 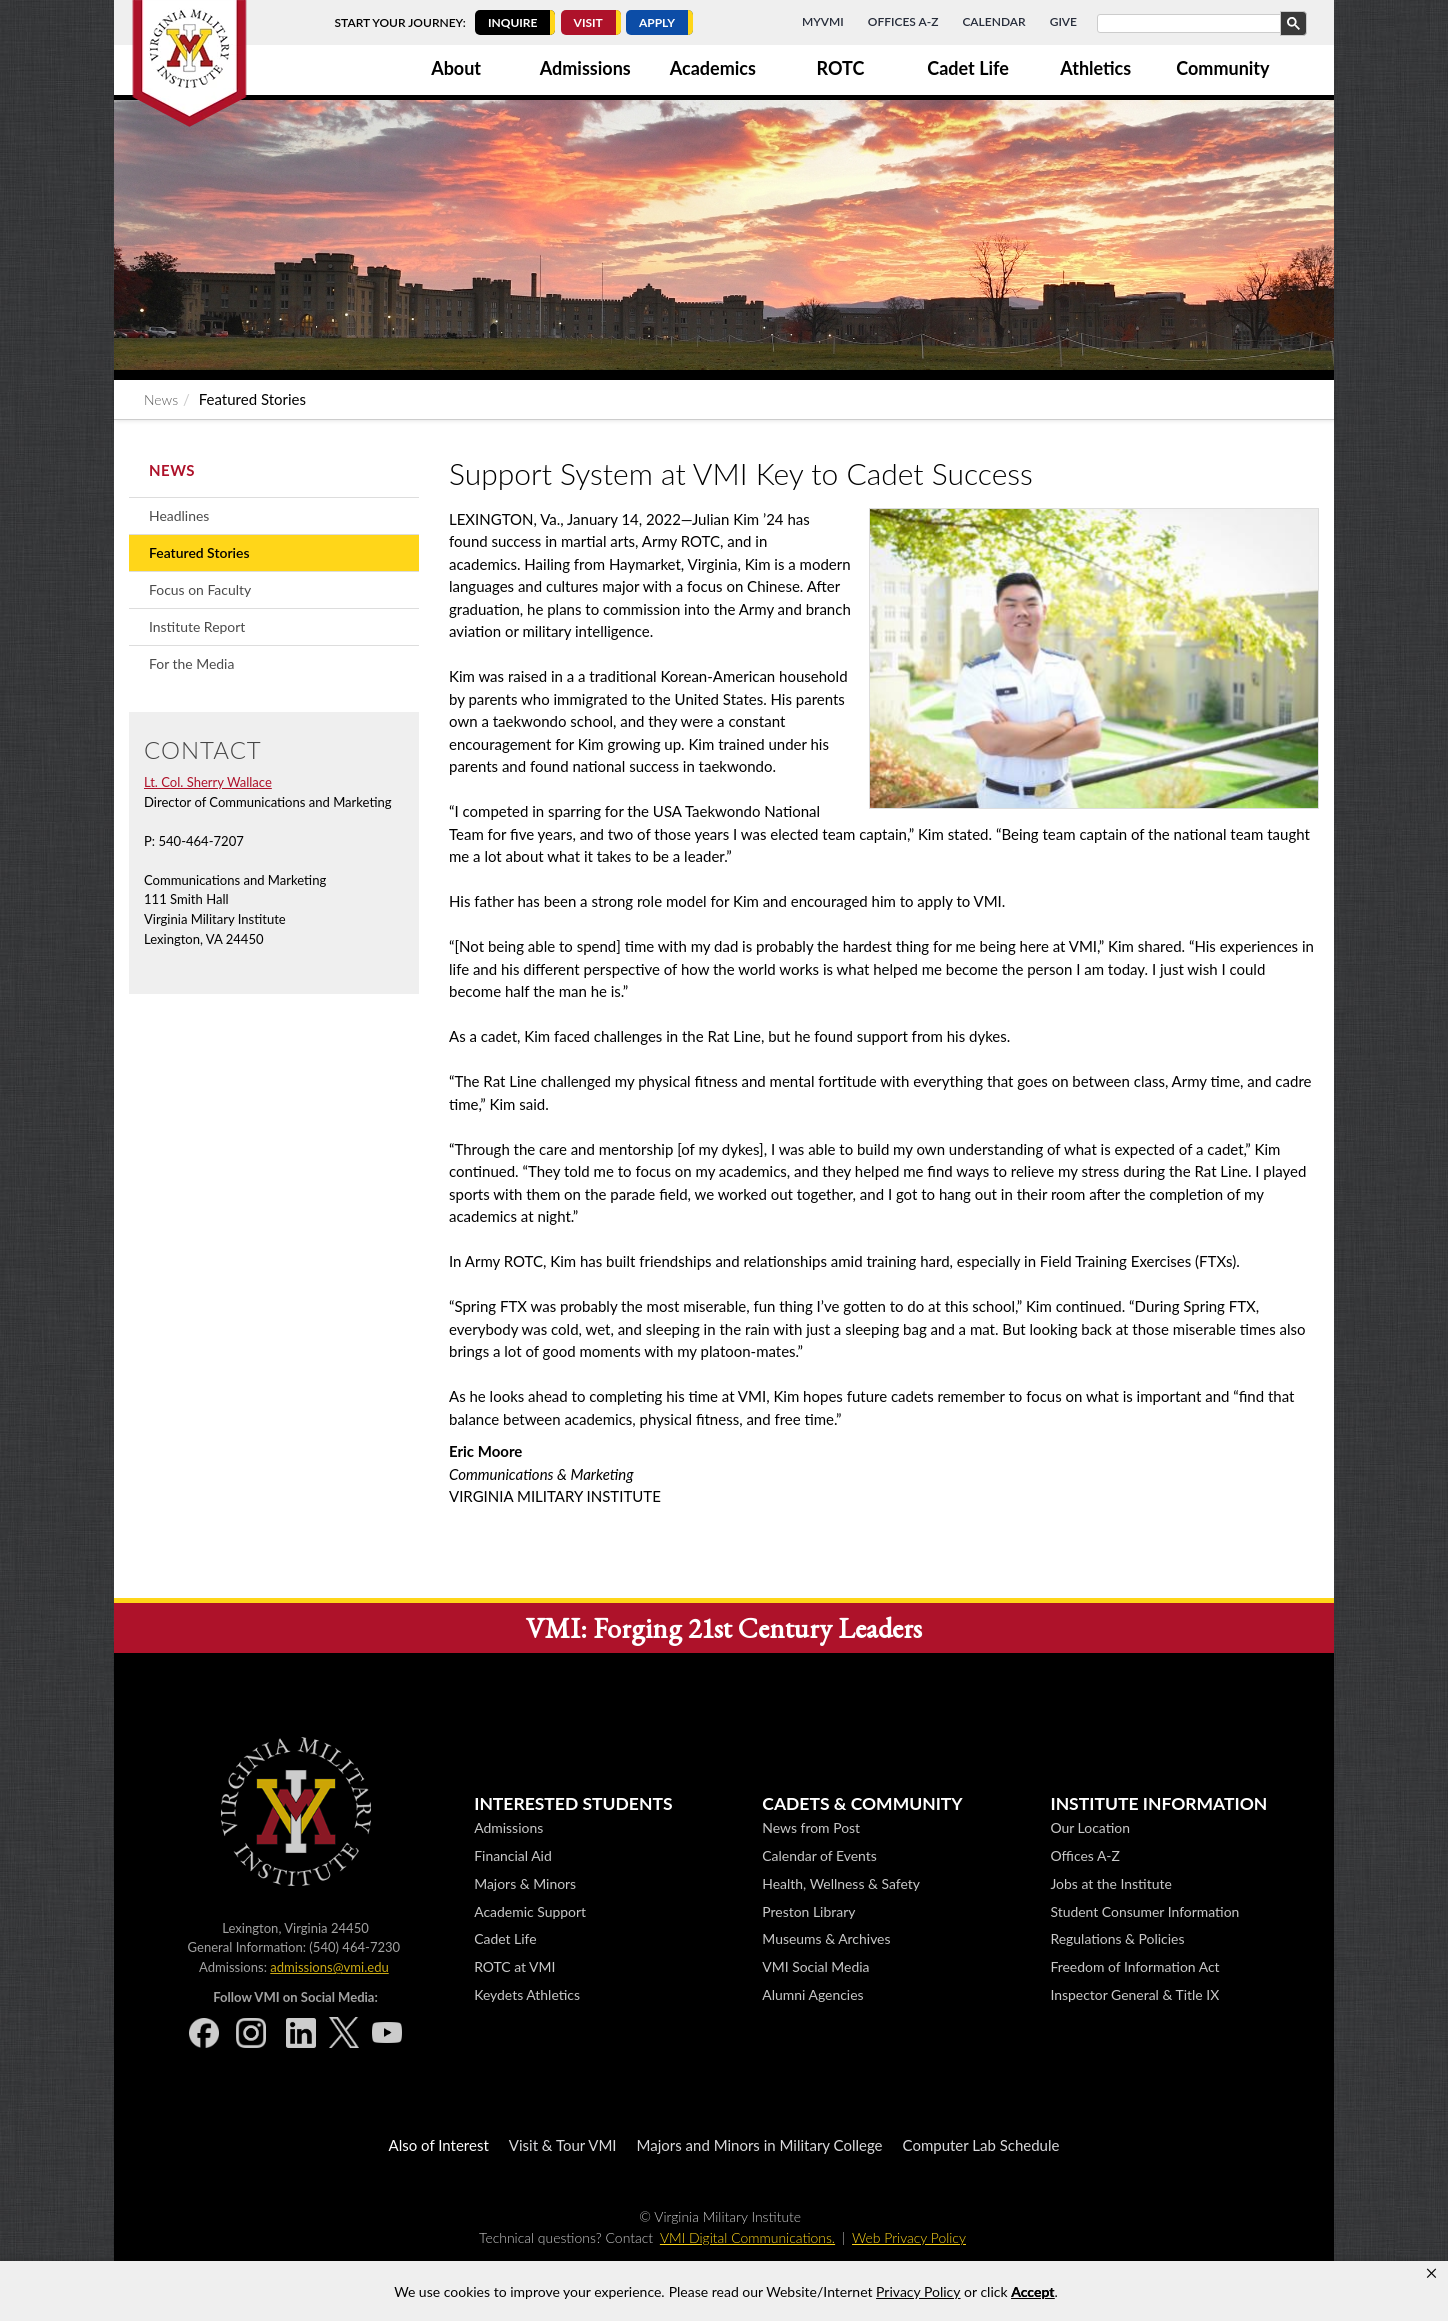 I want to click on Give, so click(x=1063, y=21).